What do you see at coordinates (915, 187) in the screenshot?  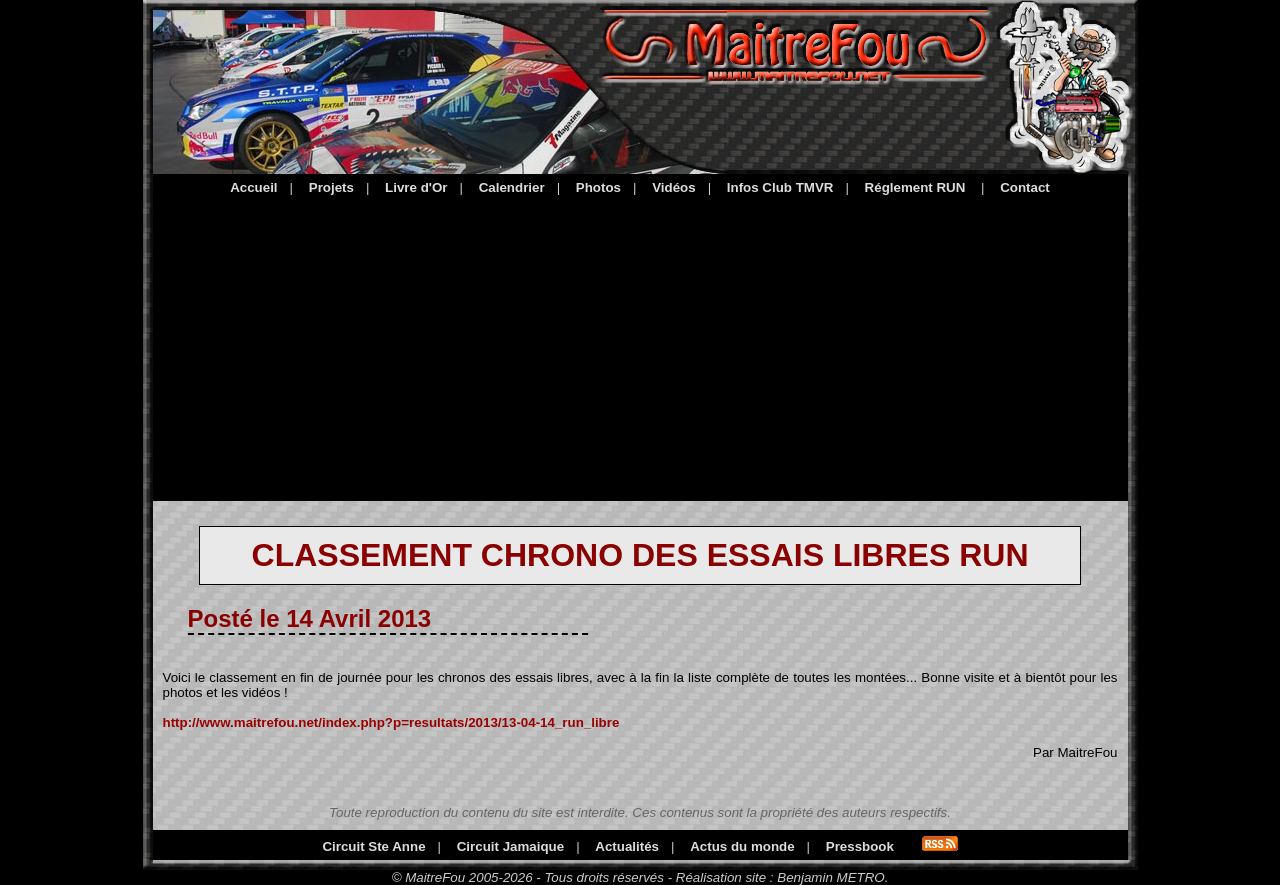 I see `Réglement RUN` at bounding box center [915, 187].